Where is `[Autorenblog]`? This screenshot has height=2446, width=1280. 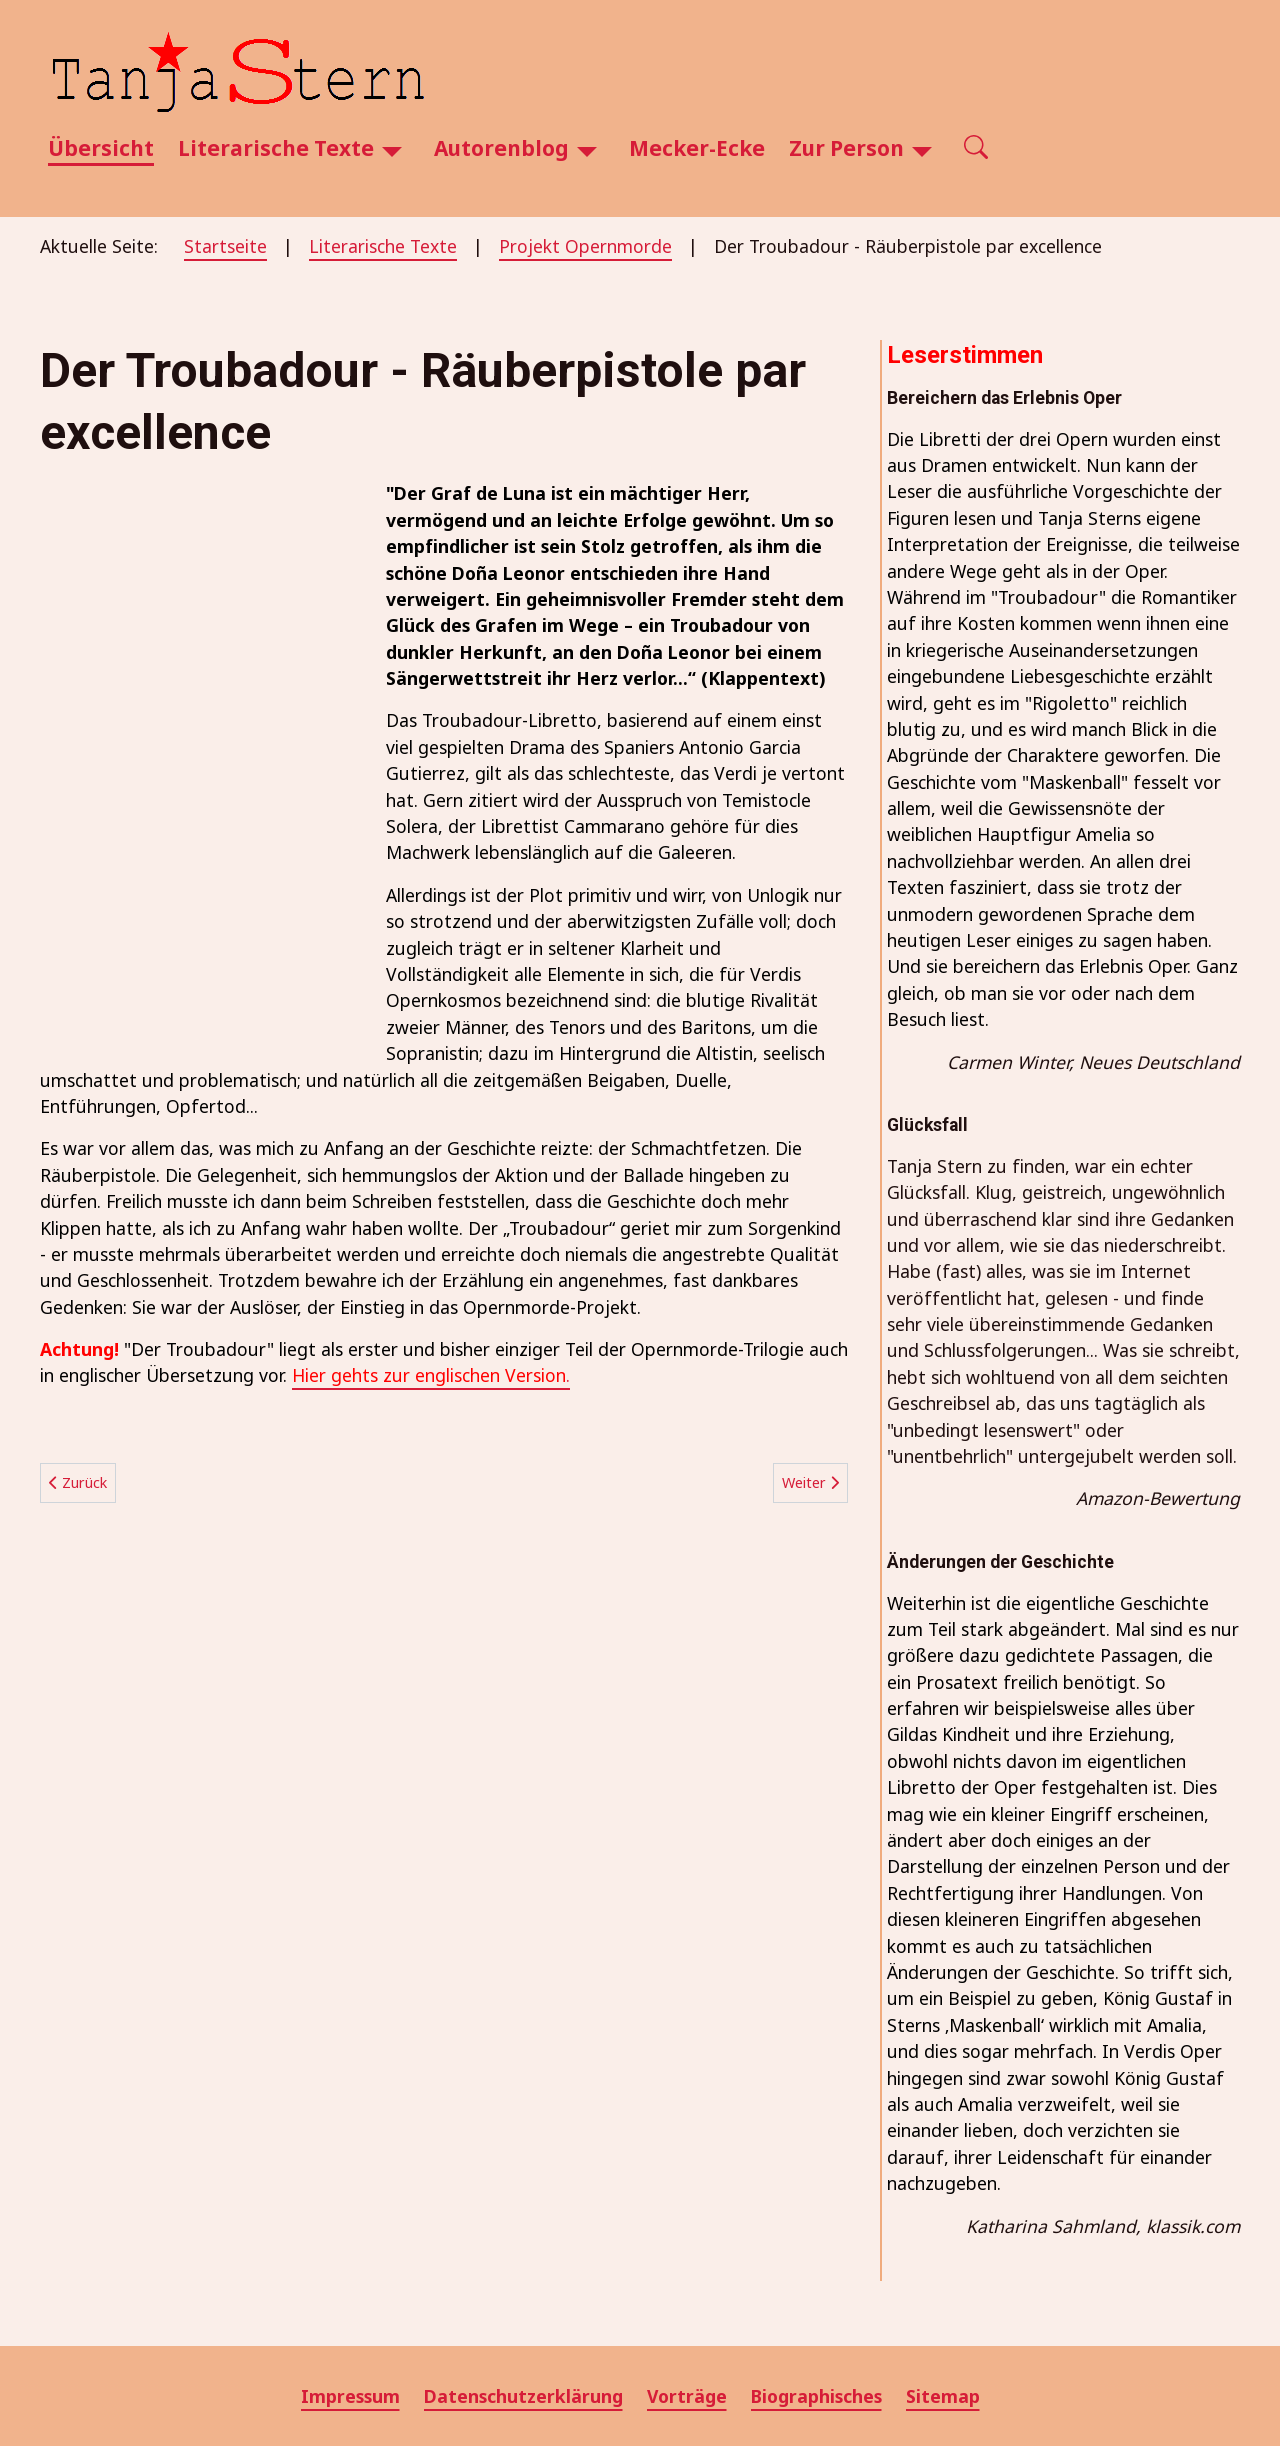
[Autorenblog] is located at coordinates (587, 148).